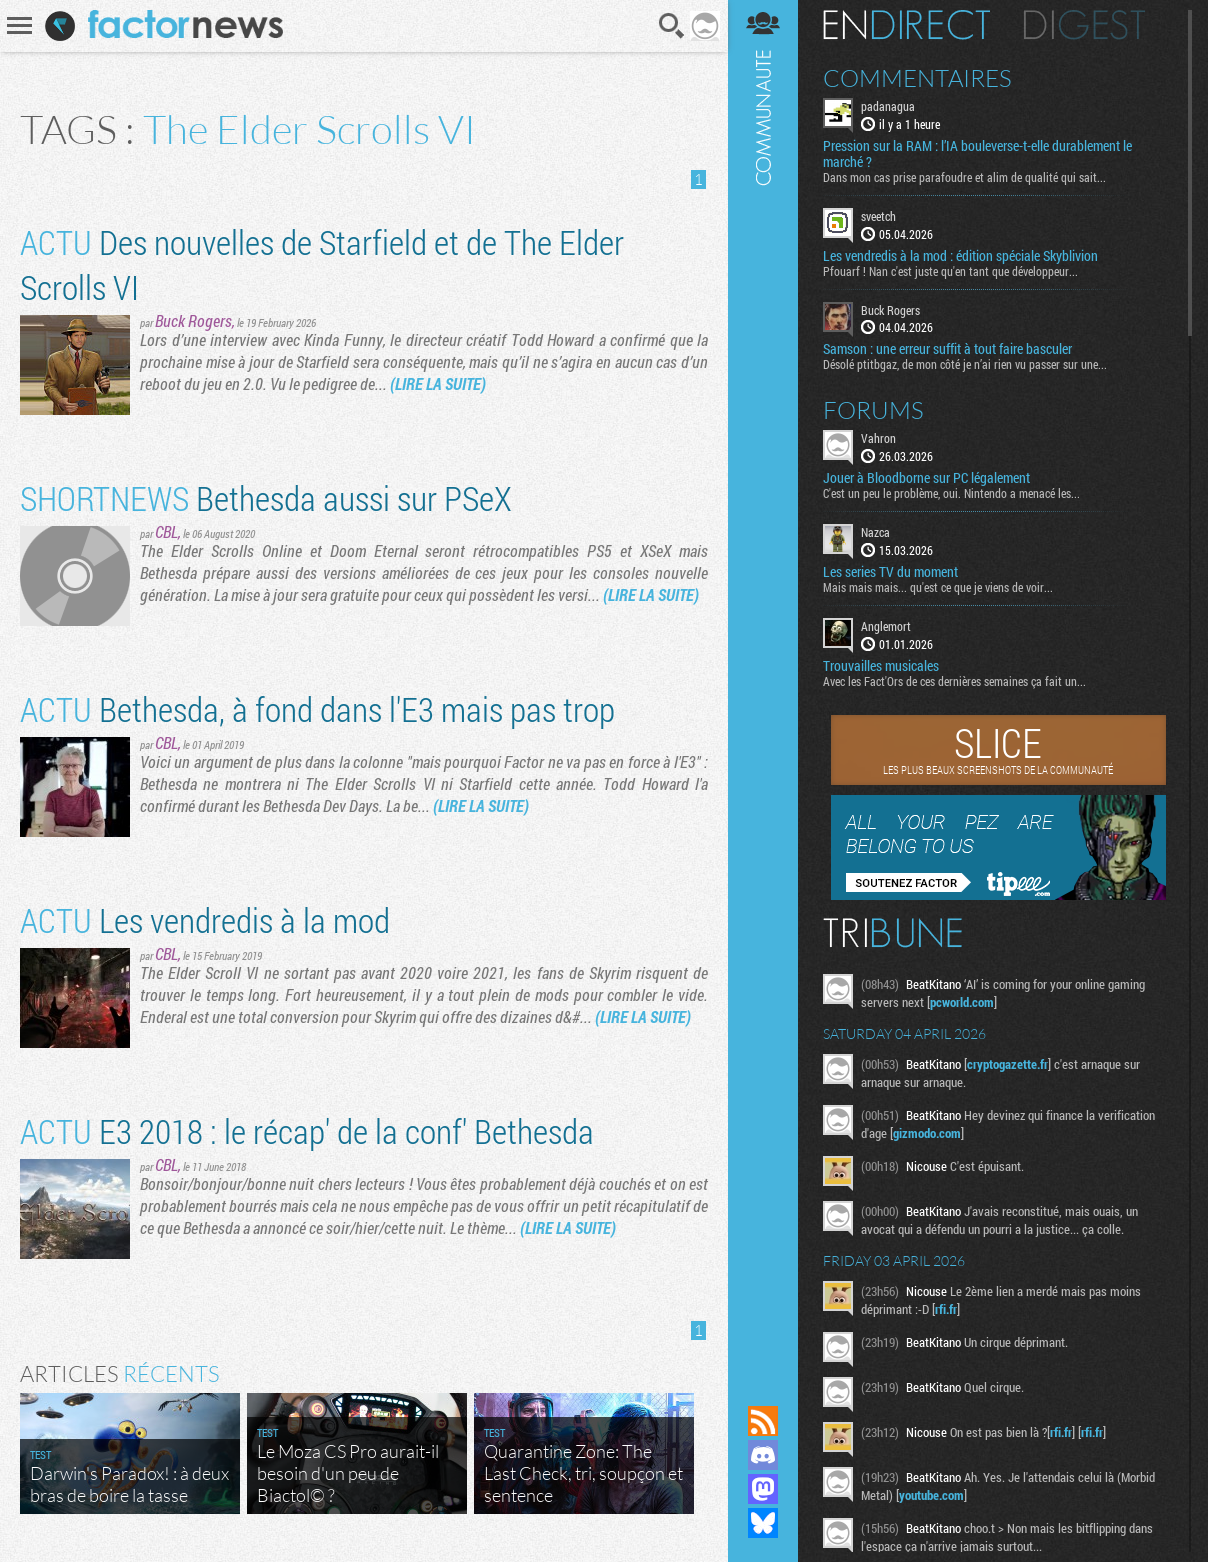 The image size is (1208, 1562). Describe the element at coordinates (927, 1133) in the screenshot. I see `gizmodo.com` at that location.